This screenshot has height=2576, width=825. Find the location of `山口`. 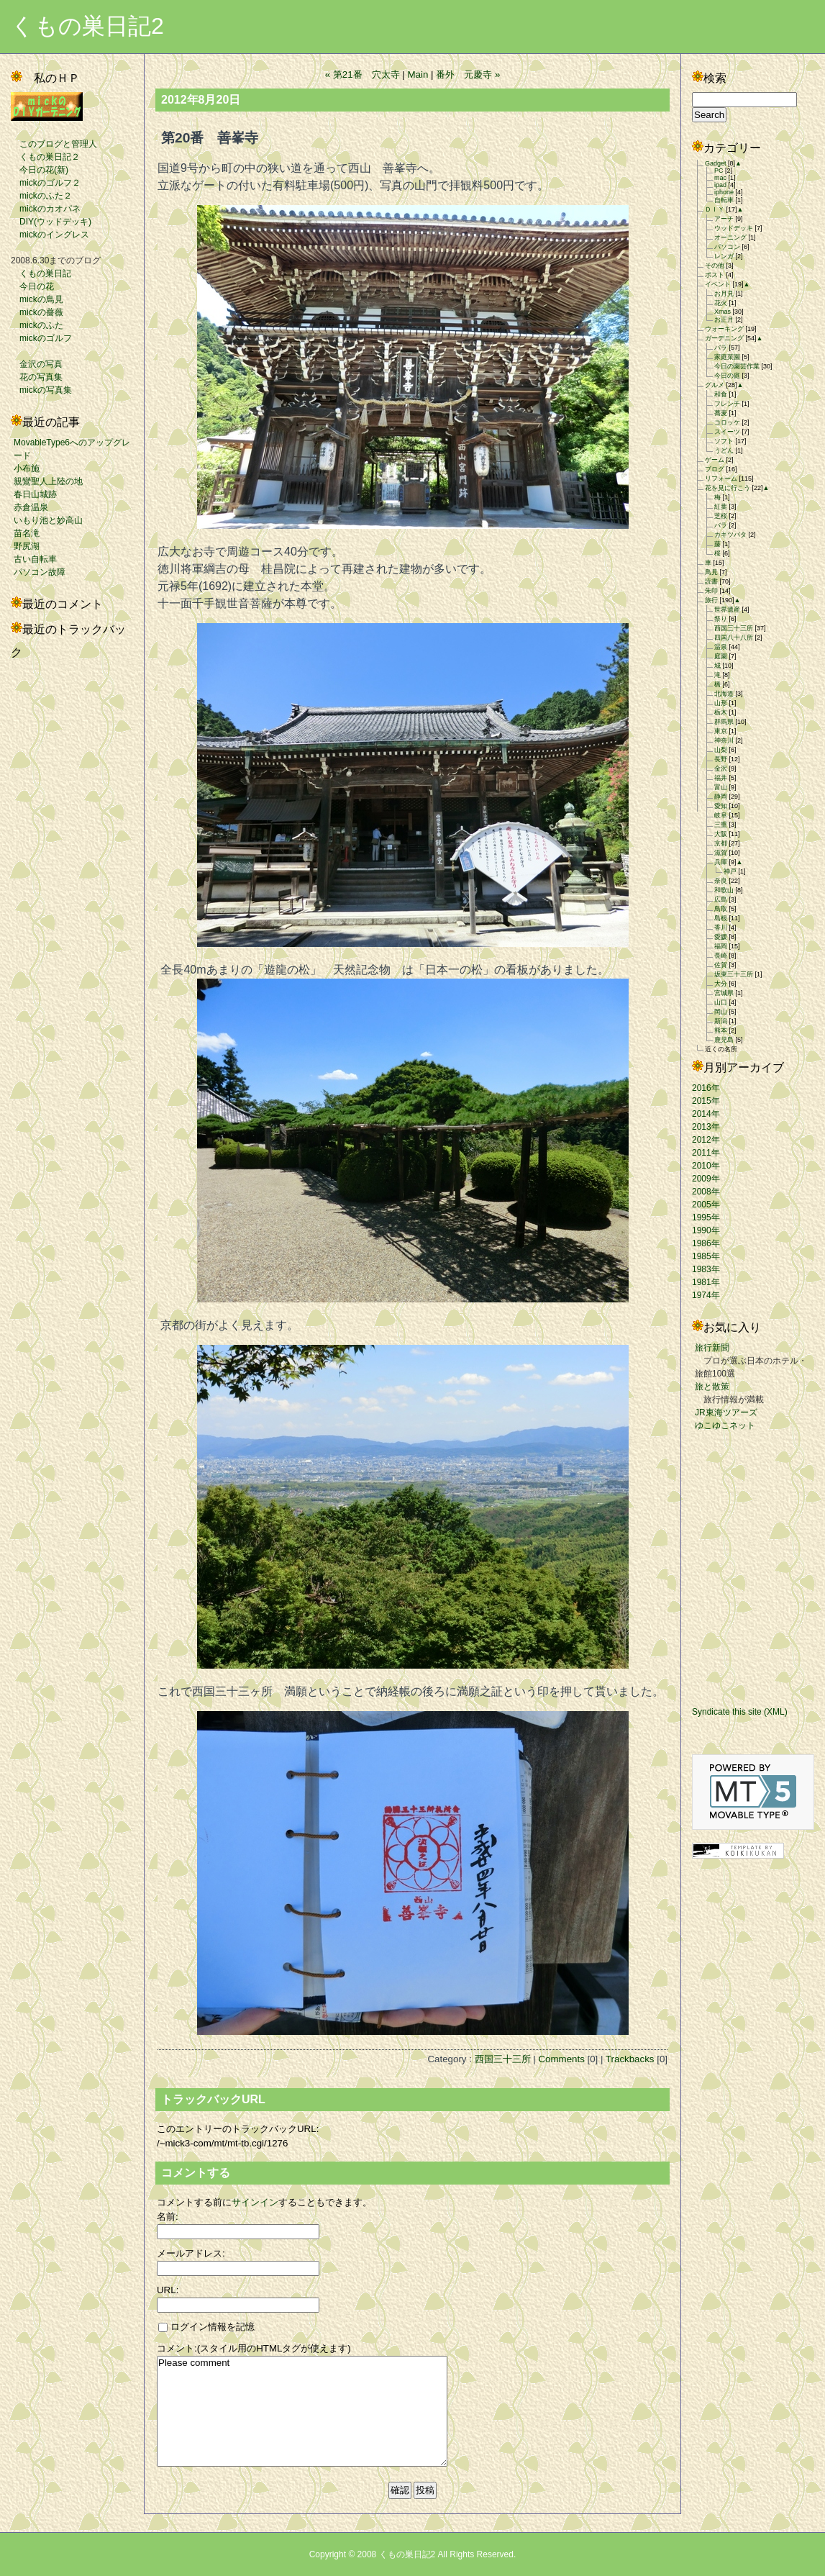

山口 is located at coordinates (720, 1002).